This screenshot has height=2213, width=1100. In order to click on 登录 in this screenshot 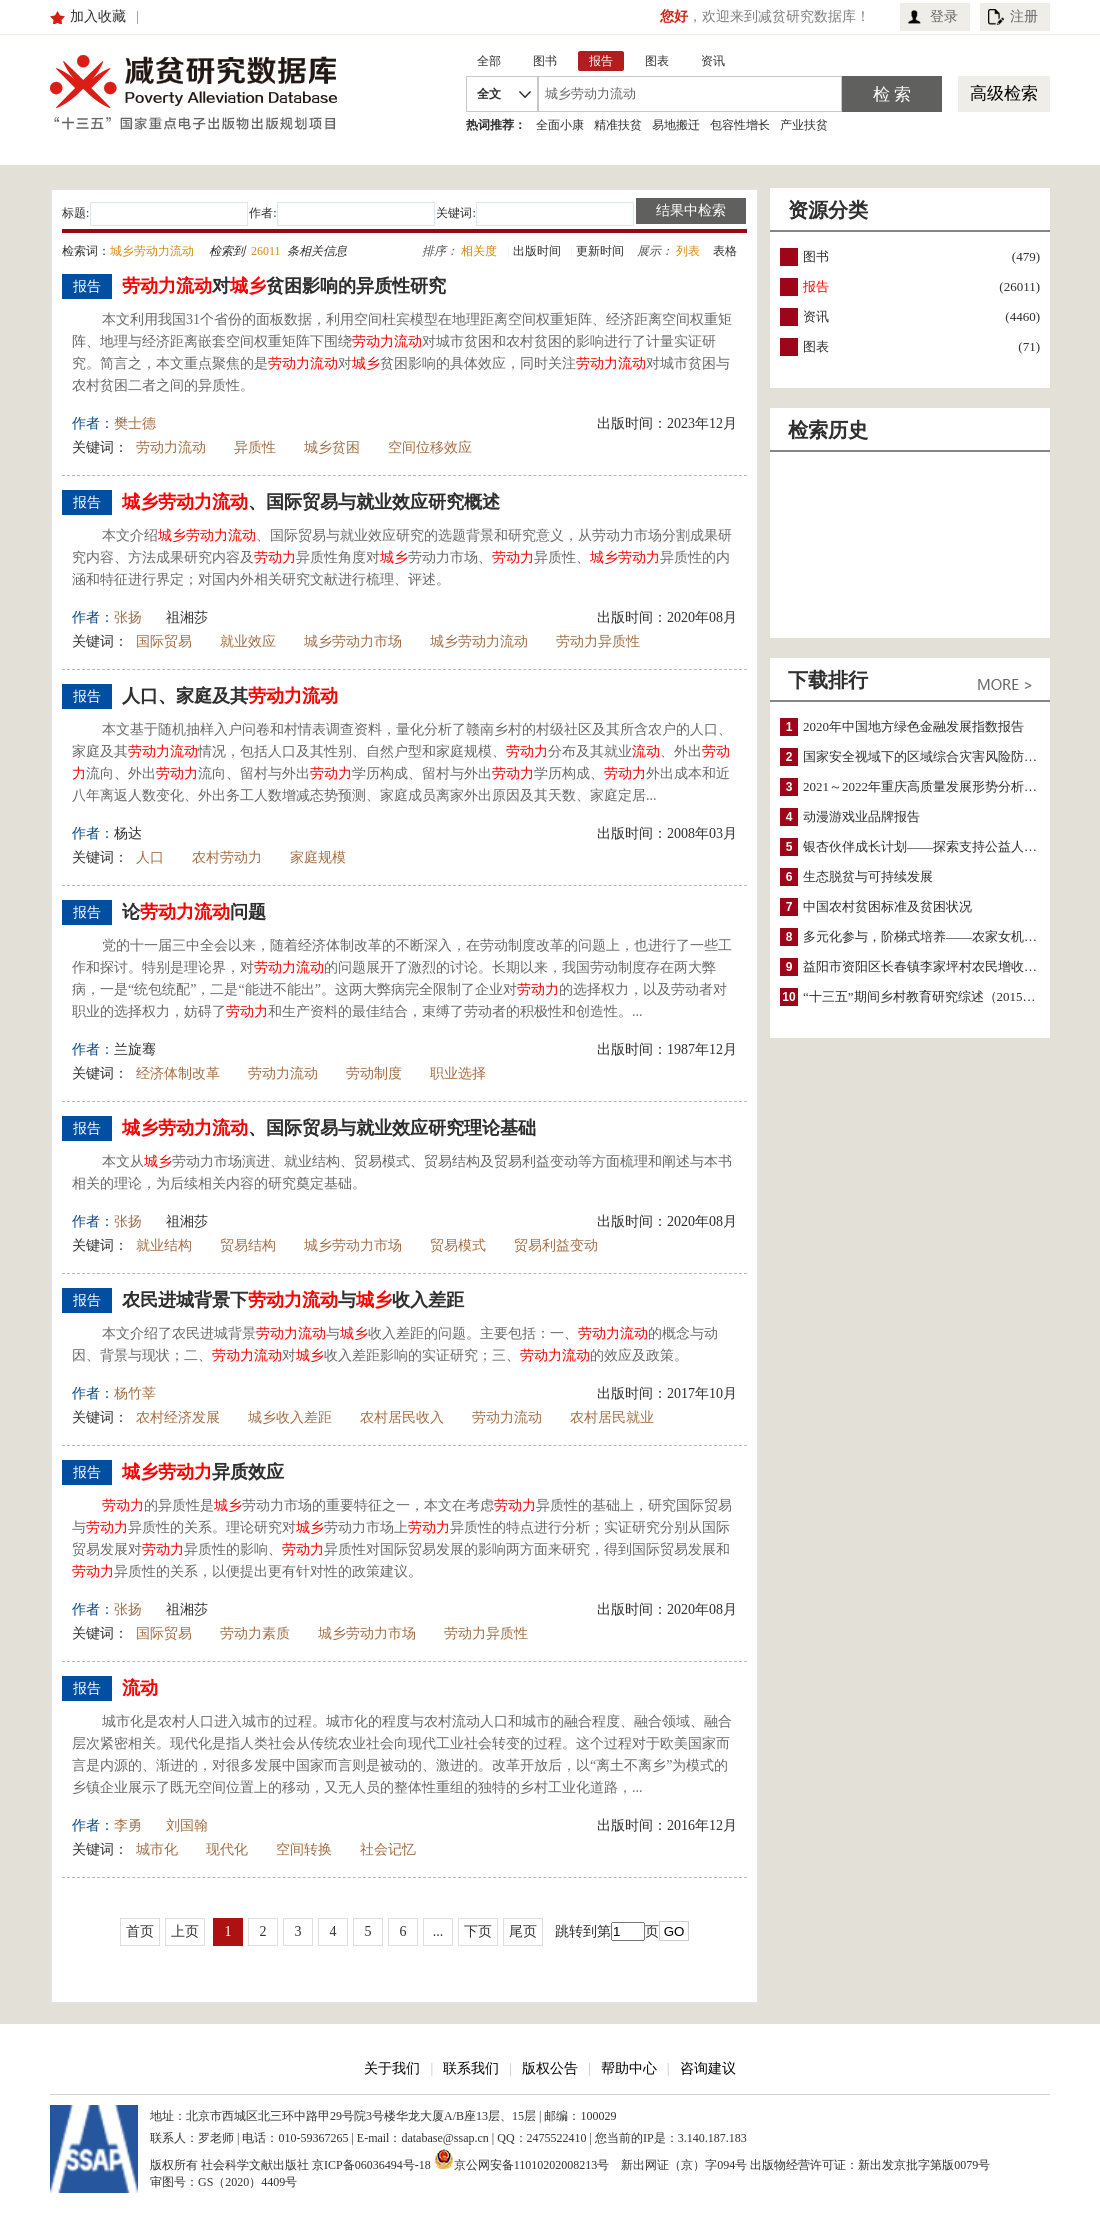, I will do `click(944, 16)`.